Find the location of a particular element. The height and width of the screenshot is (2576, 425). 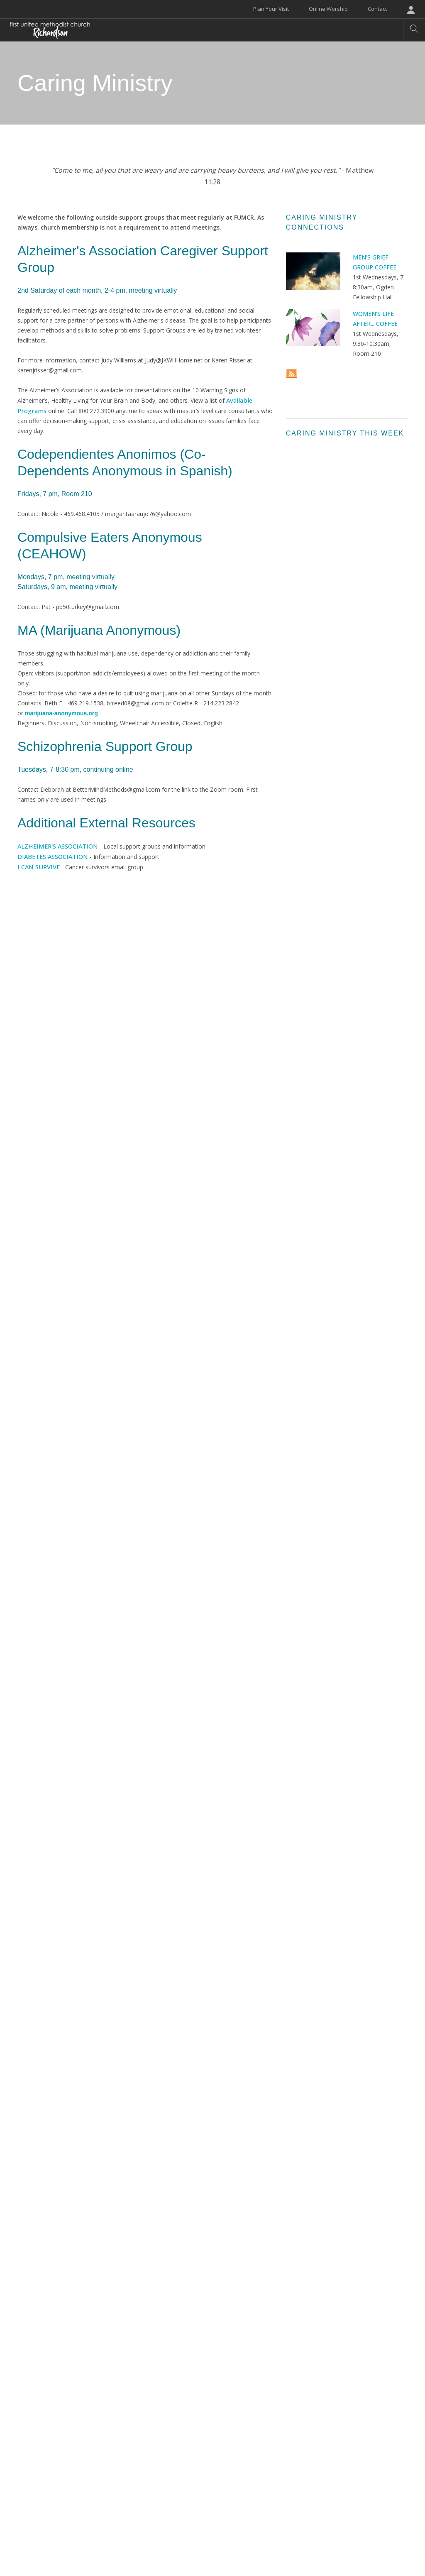

DIABETES ASSOCIATION is located at coordinates (51, 855).